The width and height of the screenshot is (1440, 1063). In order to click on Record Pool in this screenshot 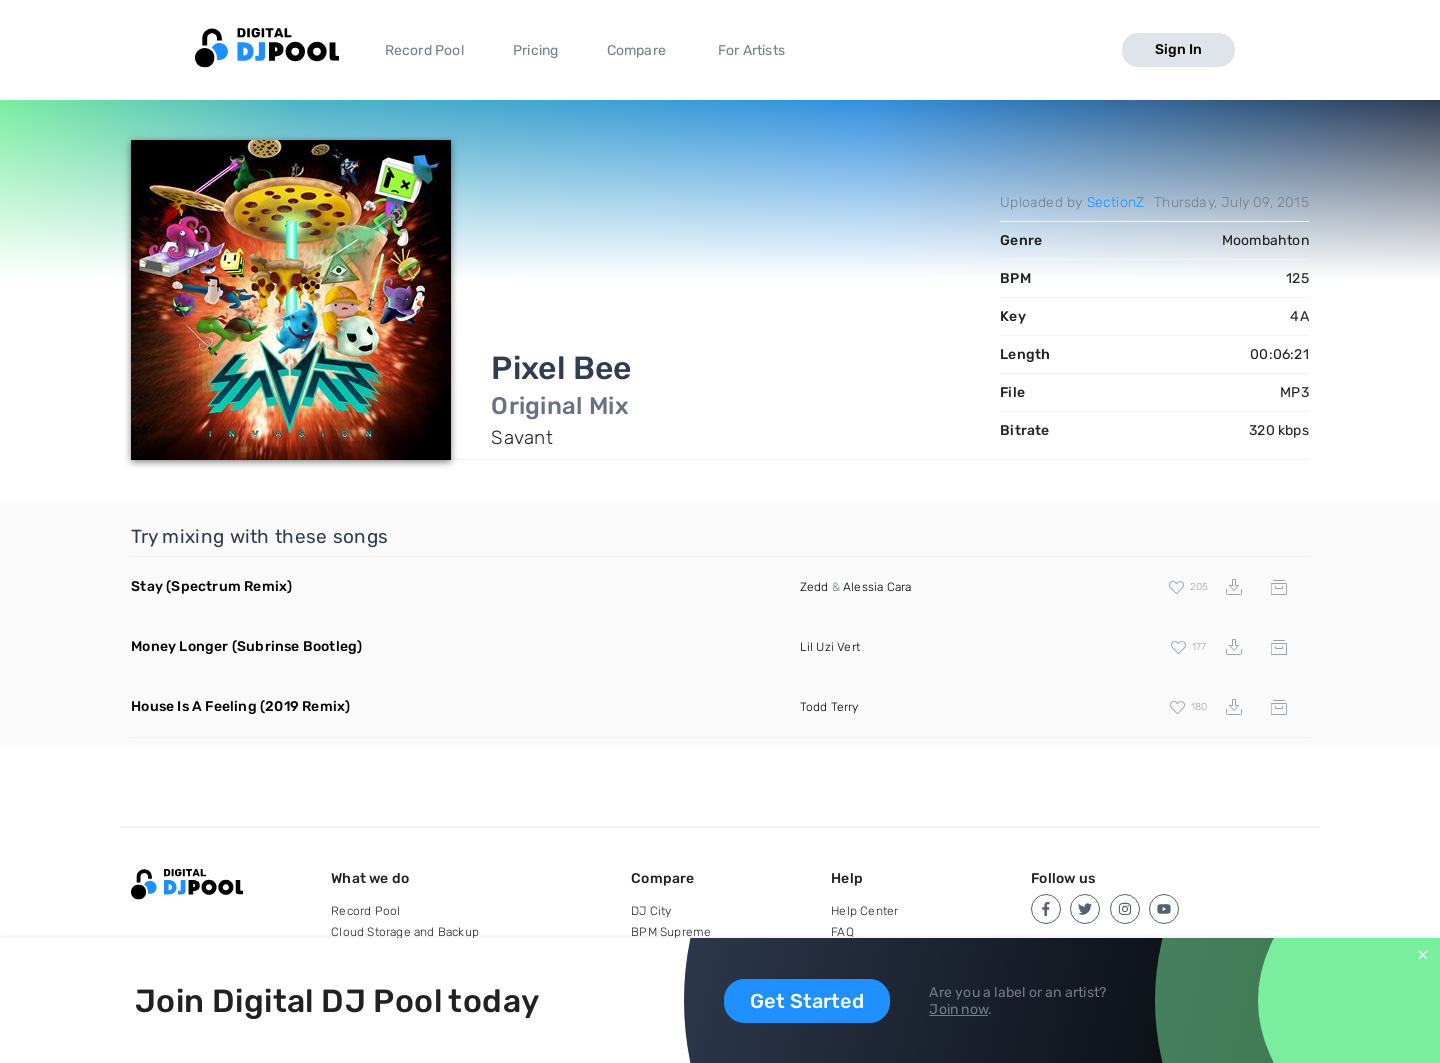, I will do `click(424, 50)`.